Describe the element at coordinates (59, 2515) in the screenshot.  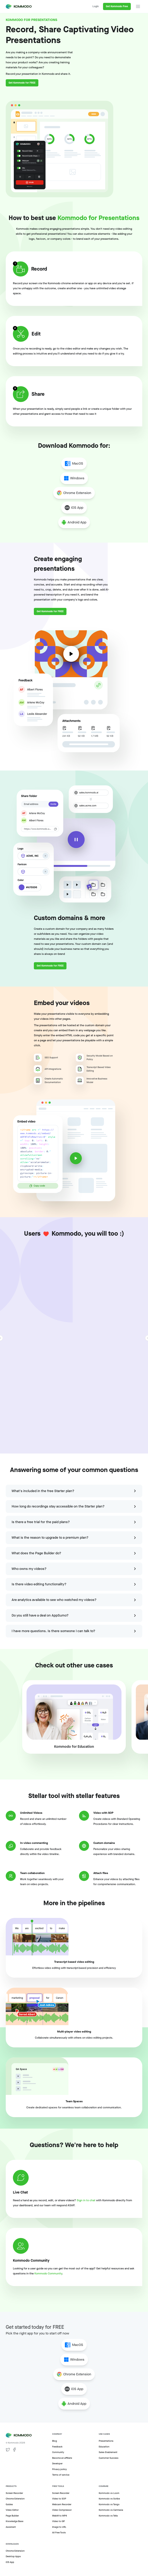
I see `WebM to MP4` at that location.